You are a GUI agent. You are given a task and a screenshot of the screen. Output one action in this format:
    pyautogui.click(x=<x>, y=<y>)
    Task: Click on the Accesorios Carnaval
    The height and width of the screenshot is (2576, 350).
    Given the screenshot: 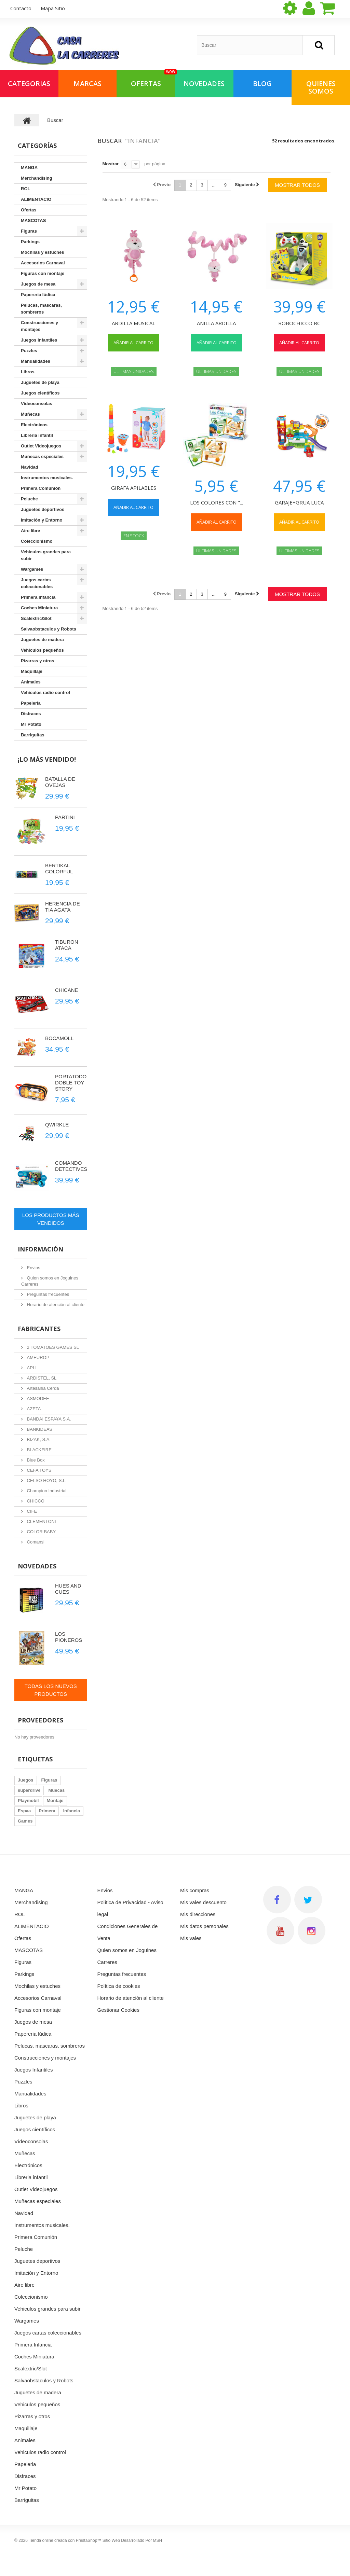 What is the action you would take?
    pyautogui.click(x=43, y=262)
    